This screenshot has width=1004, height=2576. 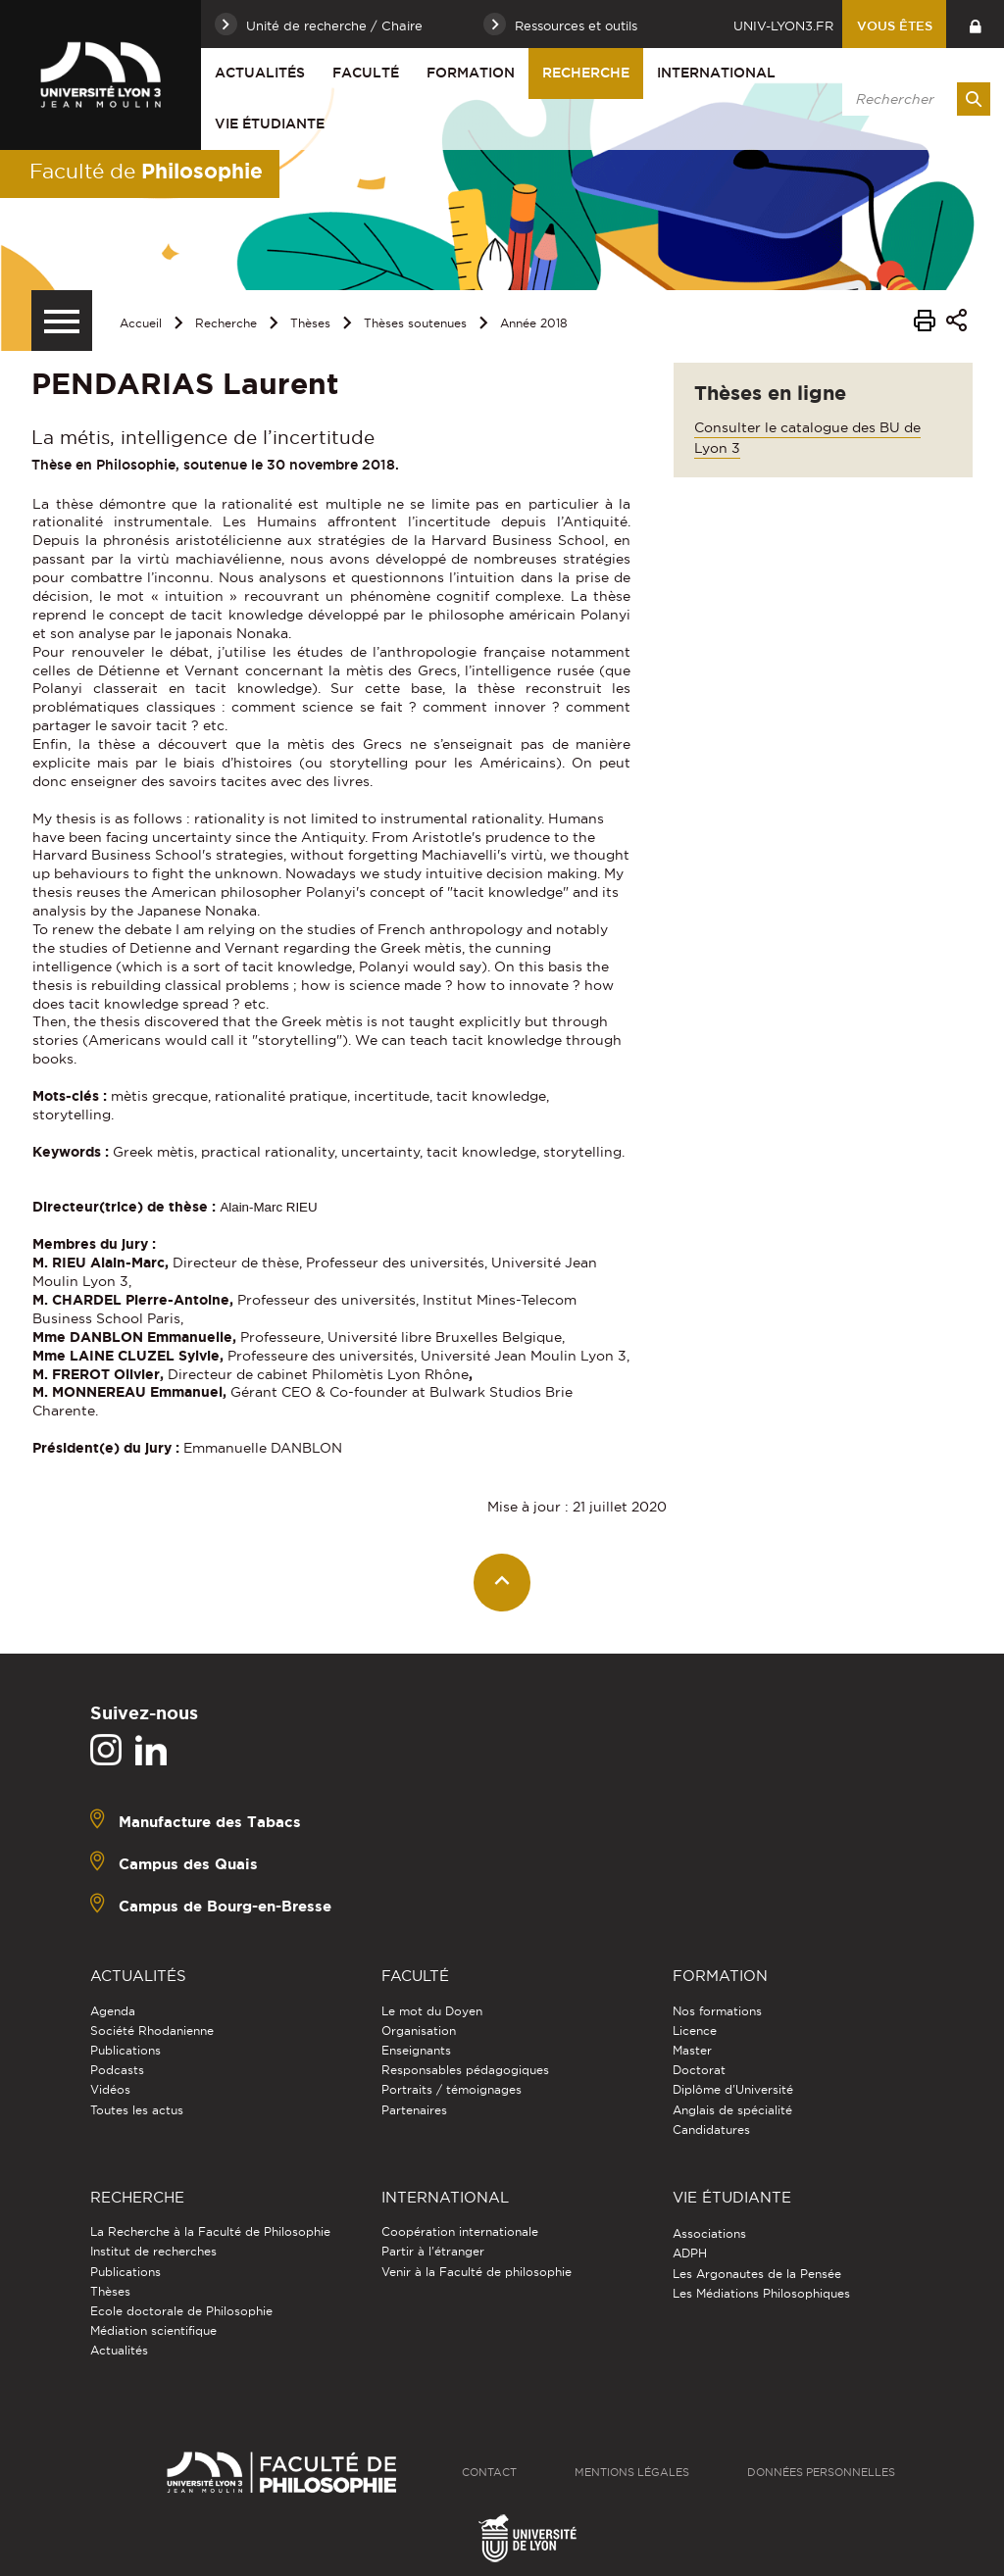 What do you see at coordinates (110, 2089) in the screenshot?
I see `Vidéos` at bounding box center [110, 2089].